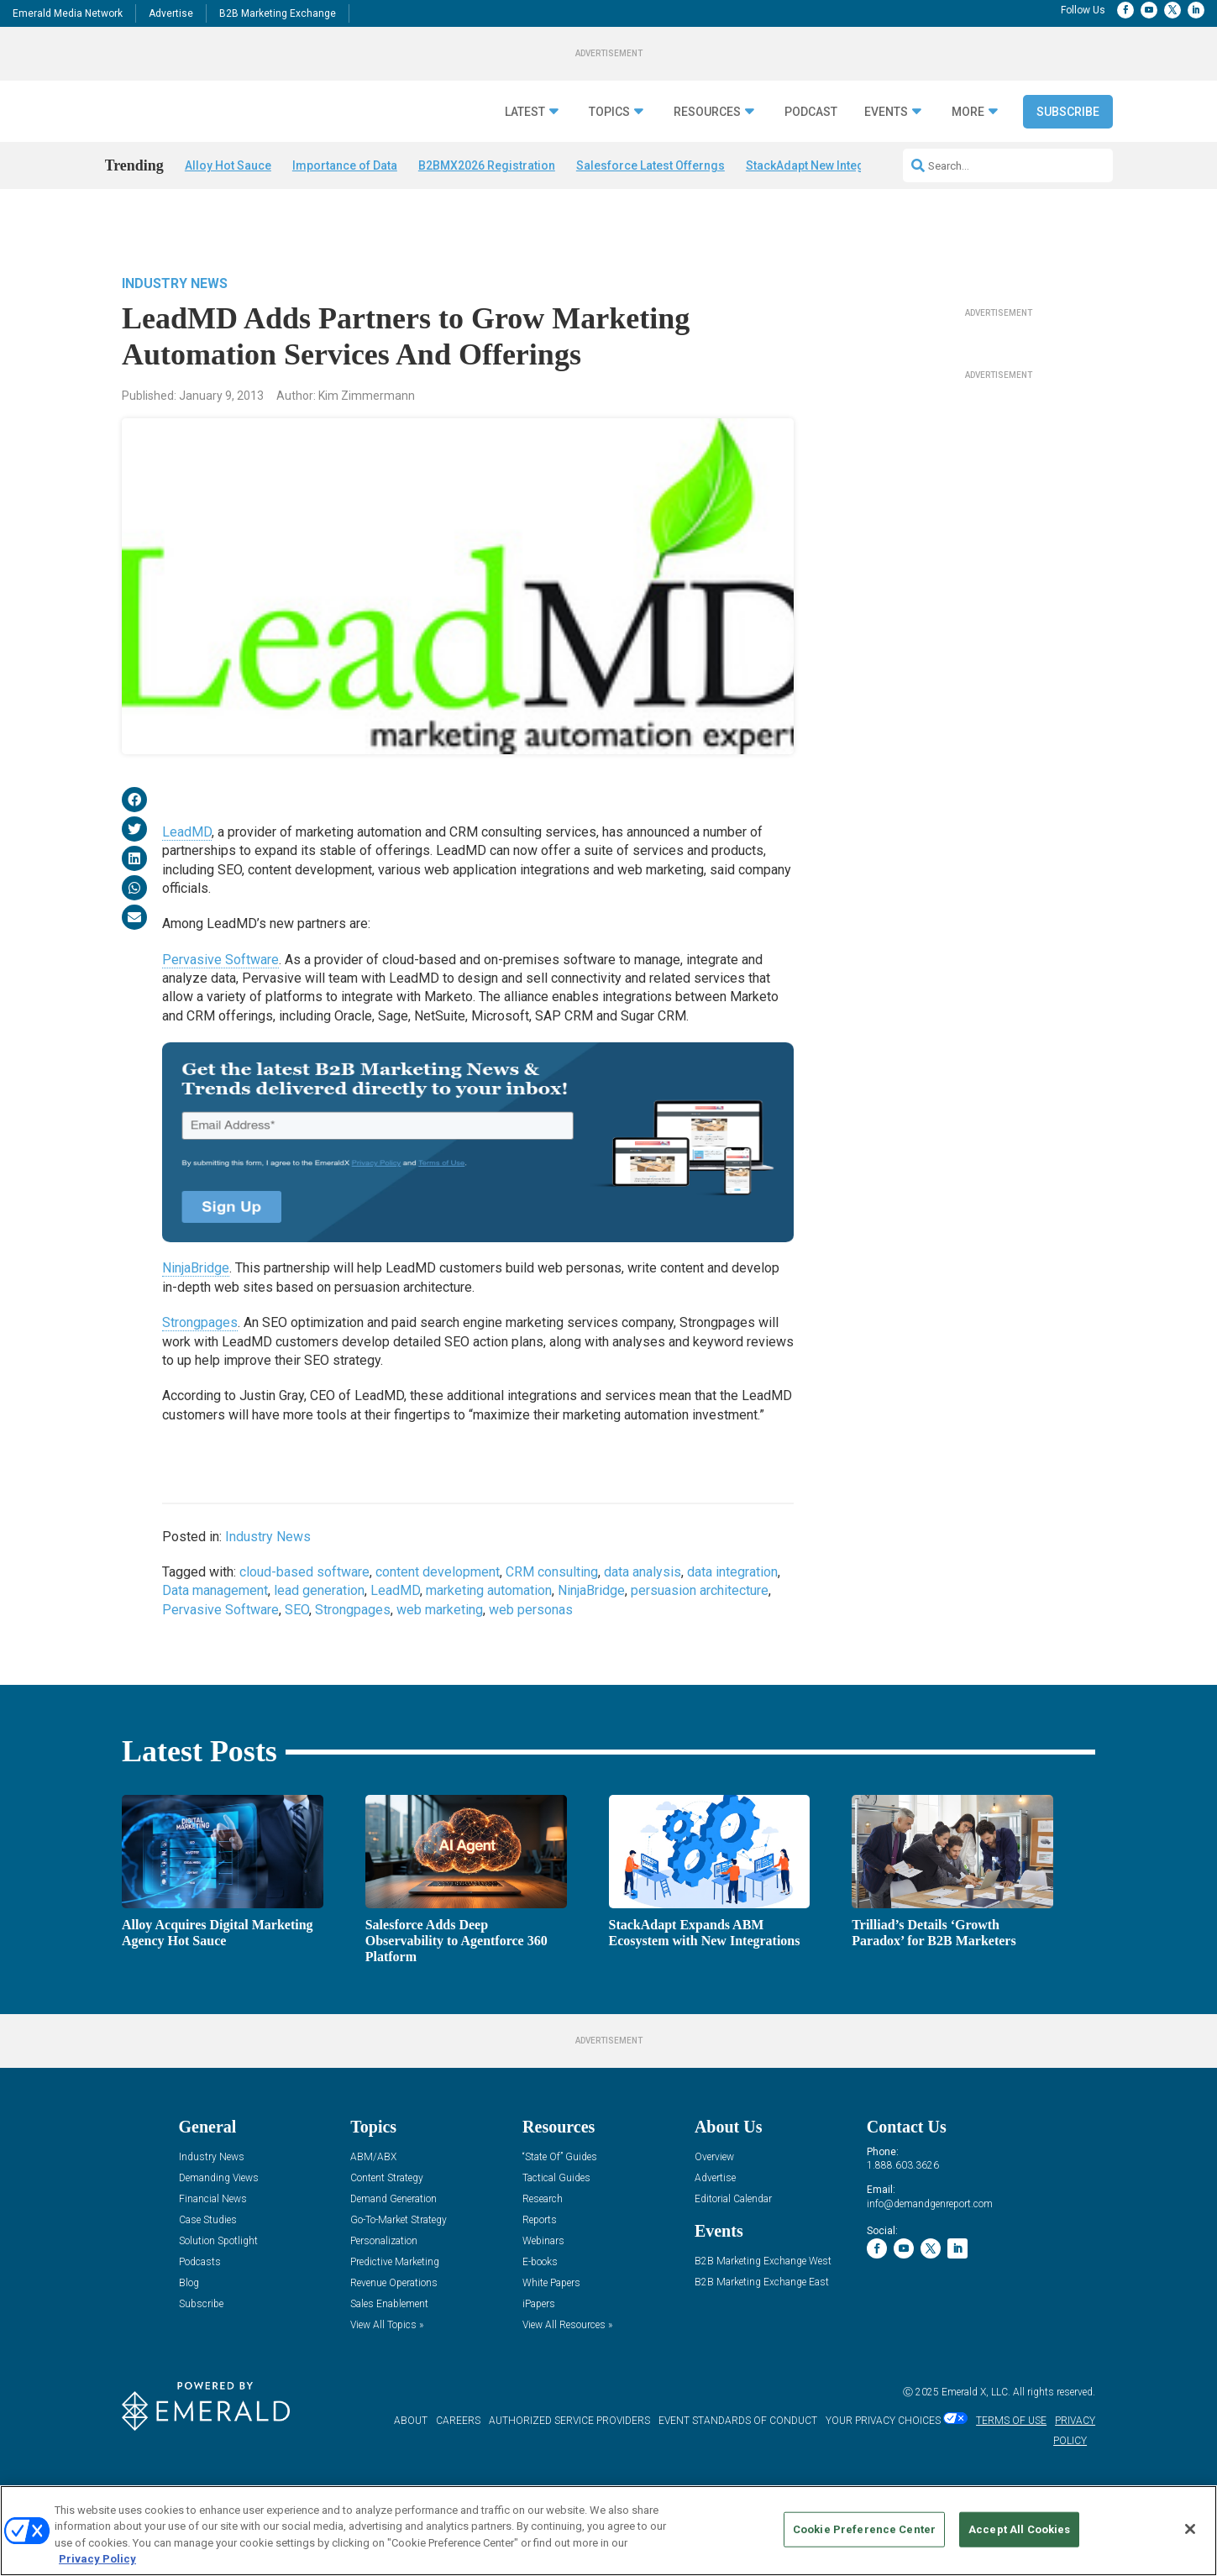 The width and height of the screenshot is (1217, 2576). What do you see at coordinates (218, 2287) in the screenshot?
I see `Solution Spotlight` at bounding box center [218, 2287].